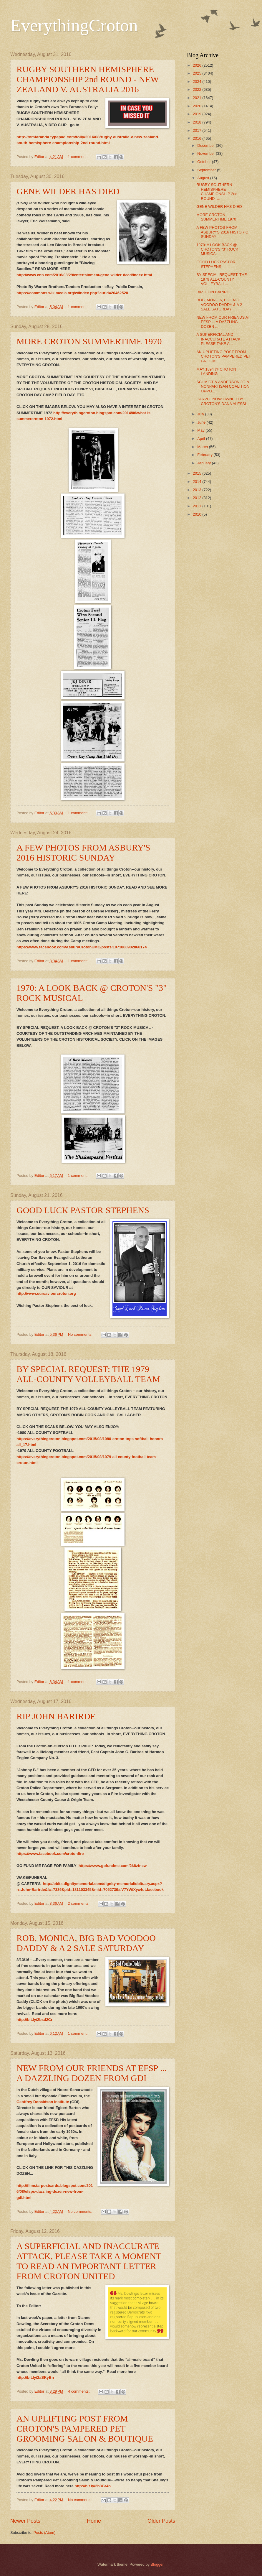  What do you see at coordinates (222, 386) in the screenshot?
I see `SCHMIDT & ANDERSON JOIN NONPARTISAN COALITION OPPO...` at bounding box center [222, 386].